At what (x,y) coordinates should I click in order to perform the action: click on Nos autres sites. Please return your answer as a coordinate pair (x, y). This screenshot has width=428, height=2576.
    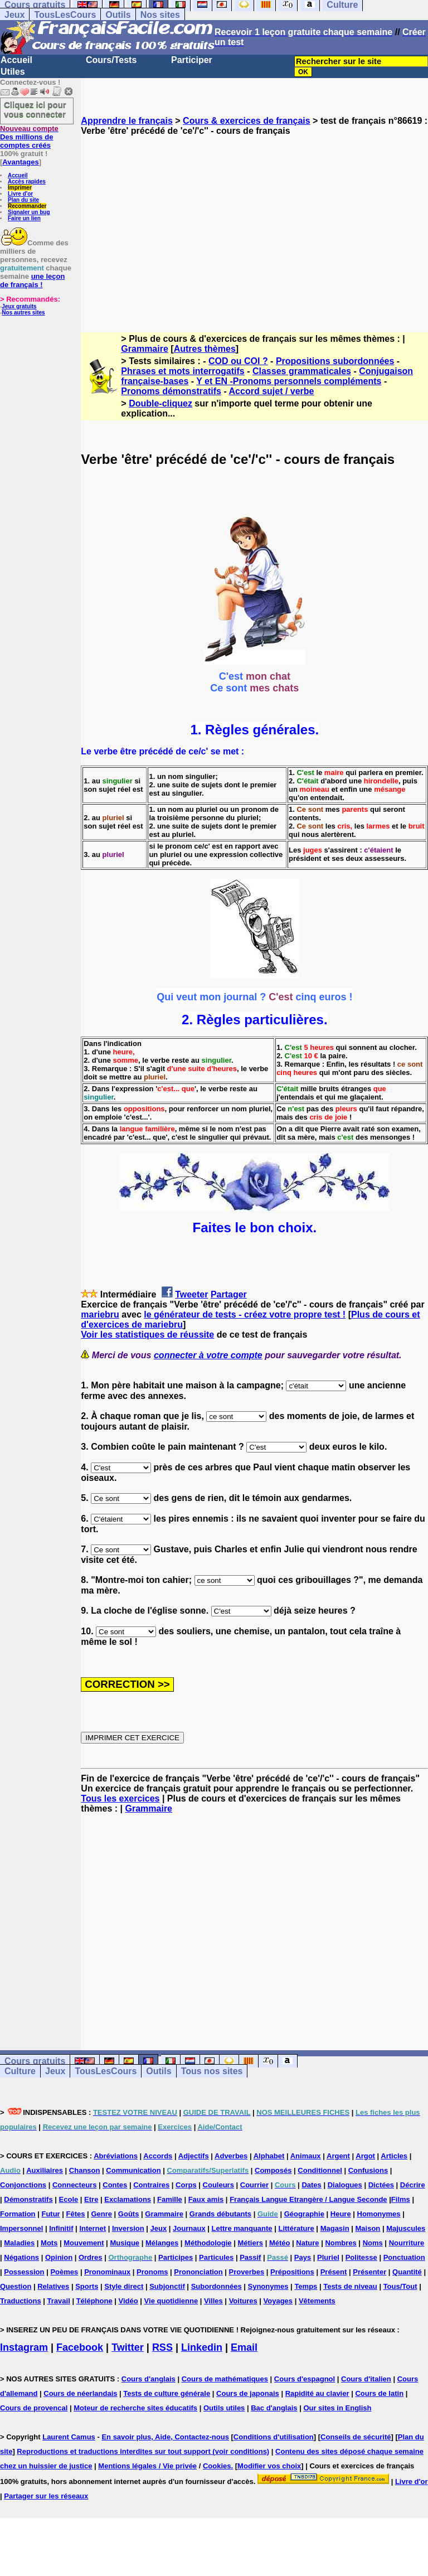
    Looking at the image, I should click on (23, 312).